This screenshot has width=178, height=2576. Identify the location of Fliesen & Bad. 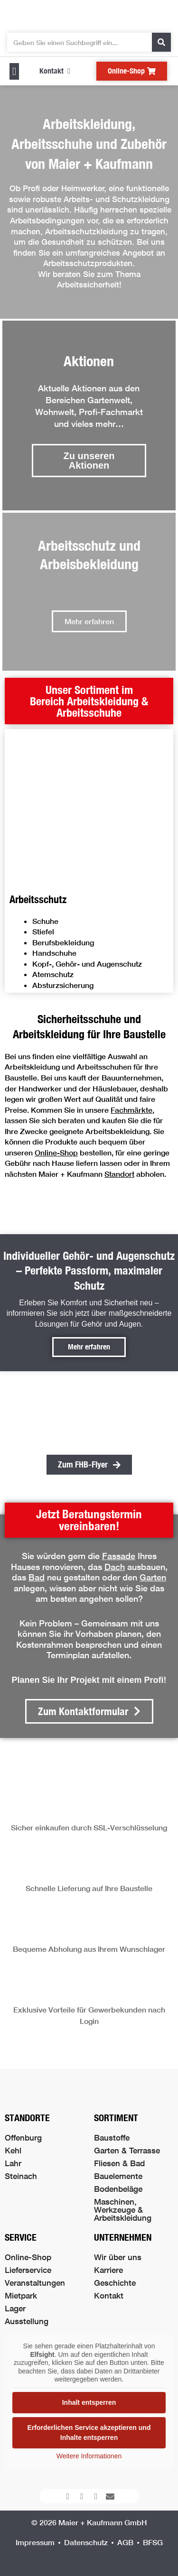
(119, 2163).